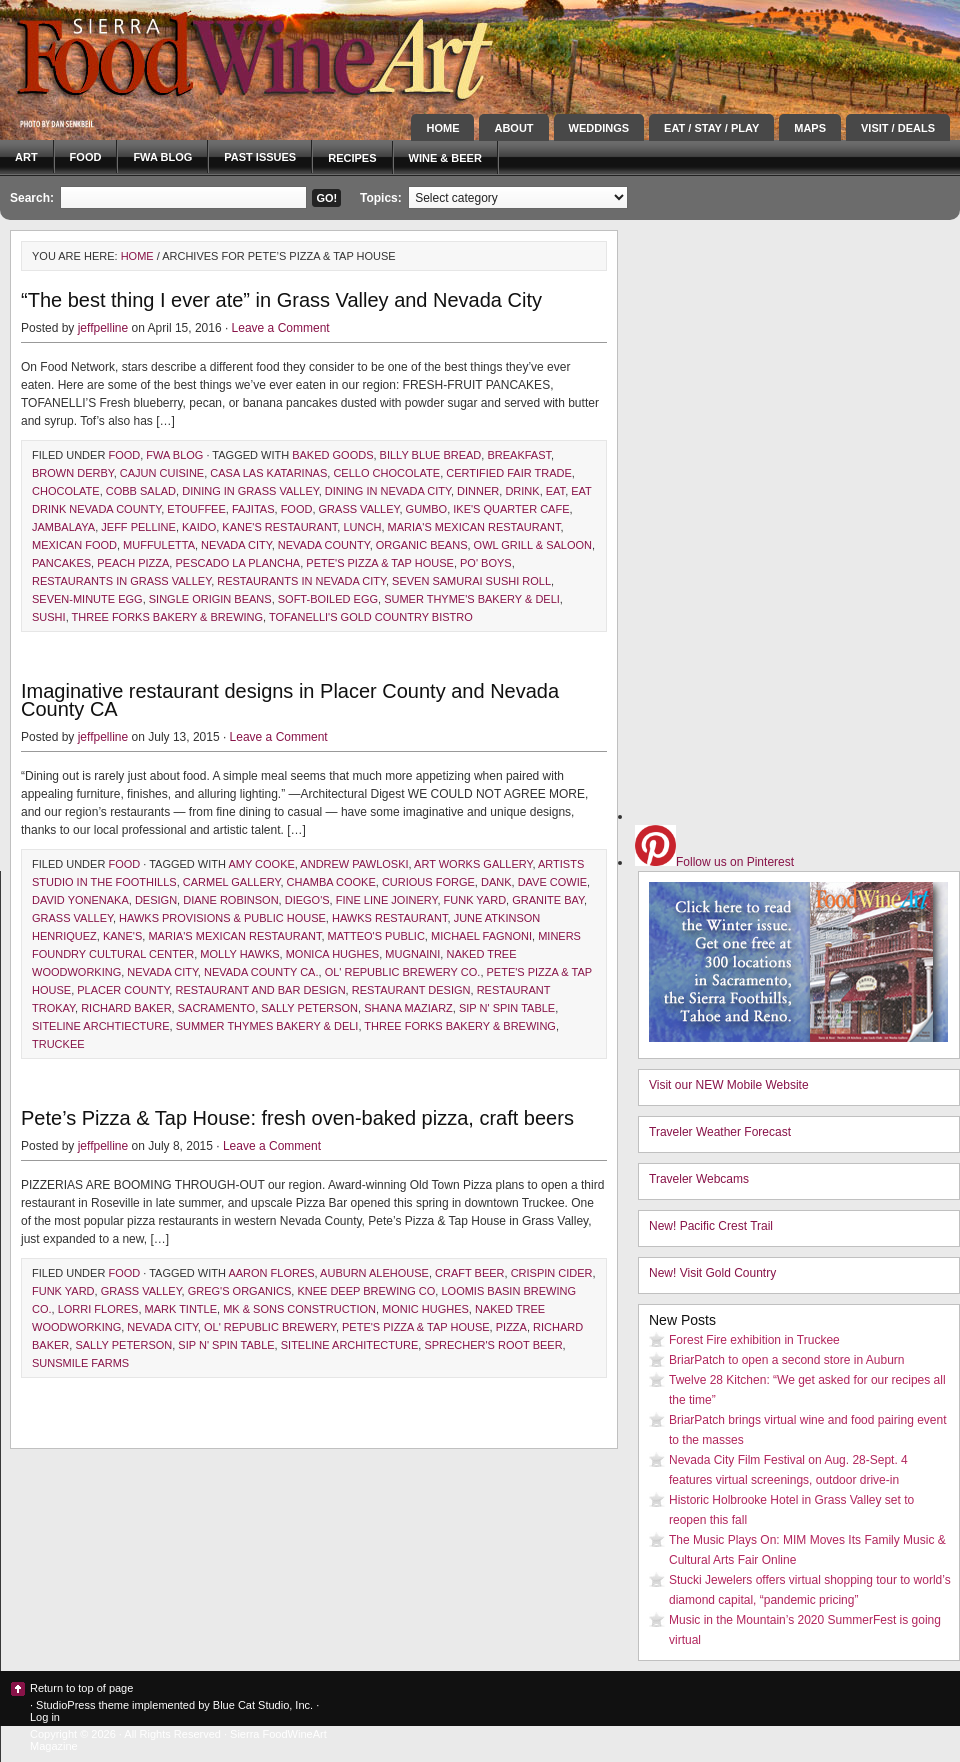 The width and height of the screenshot is (960, 1762). Describe the element at coordinates (412, 954) in the screenshot. I see `Mugnaini` at that location.